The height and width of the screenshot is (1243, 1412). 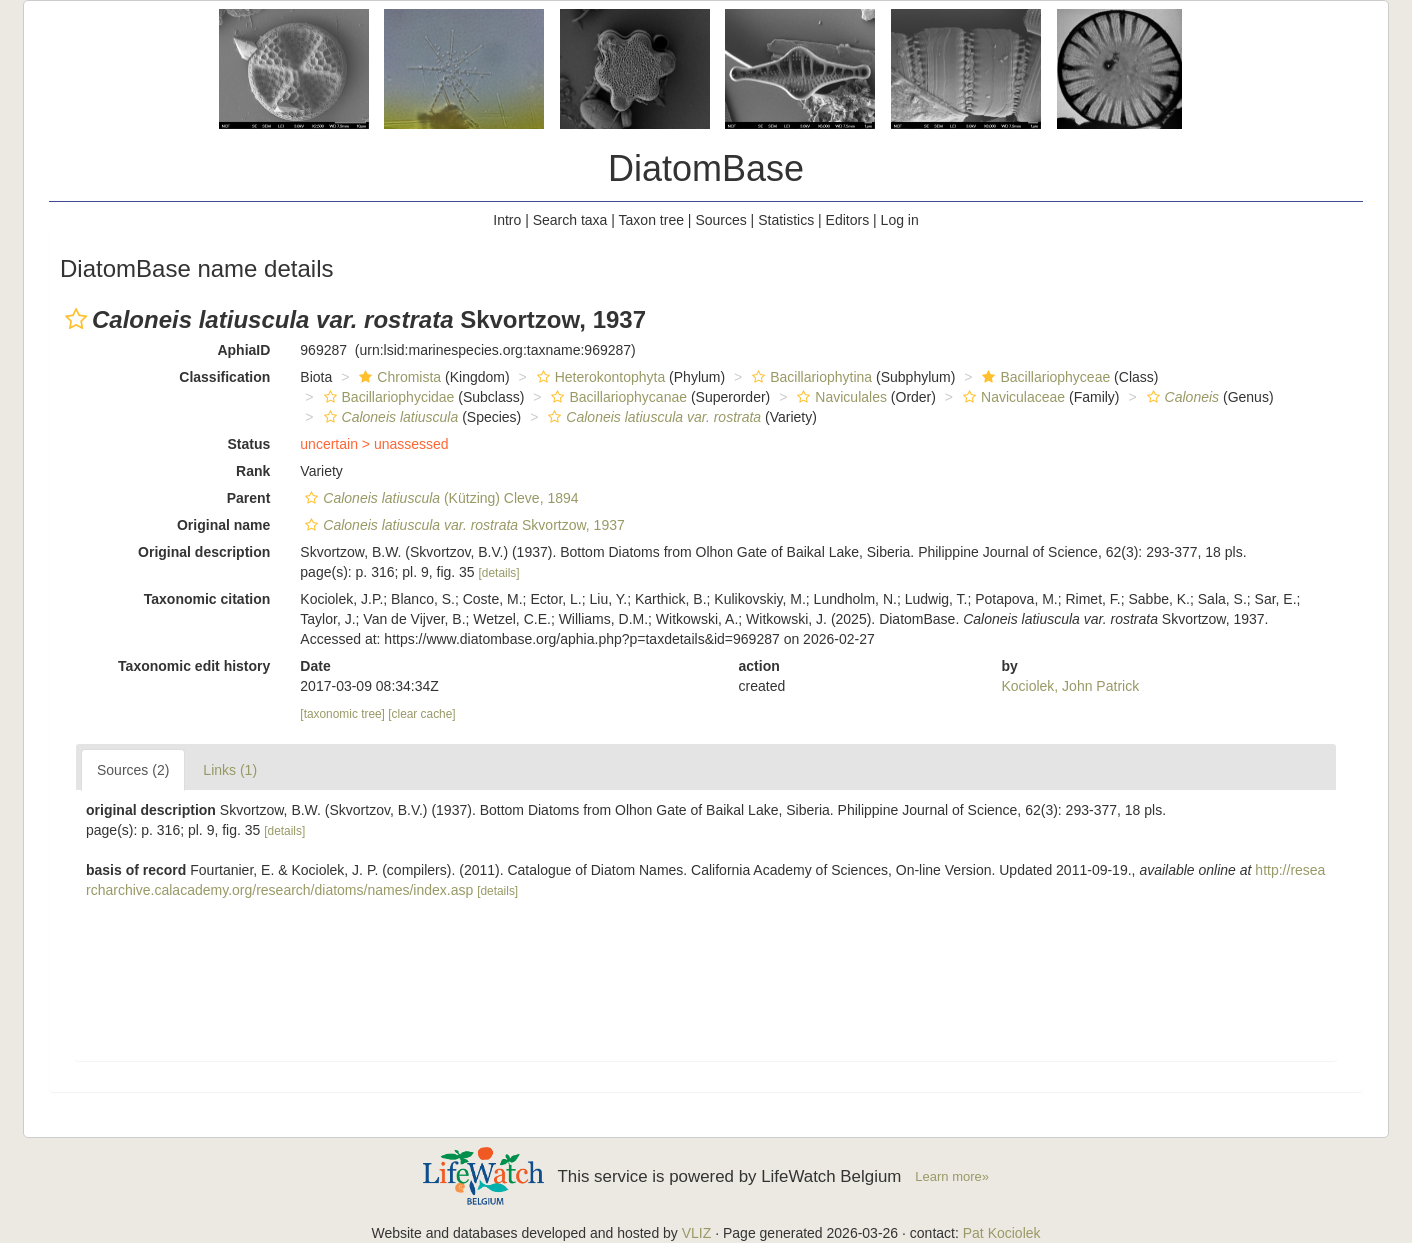 I want to click on Sources (2), so click(x=133, y=770).